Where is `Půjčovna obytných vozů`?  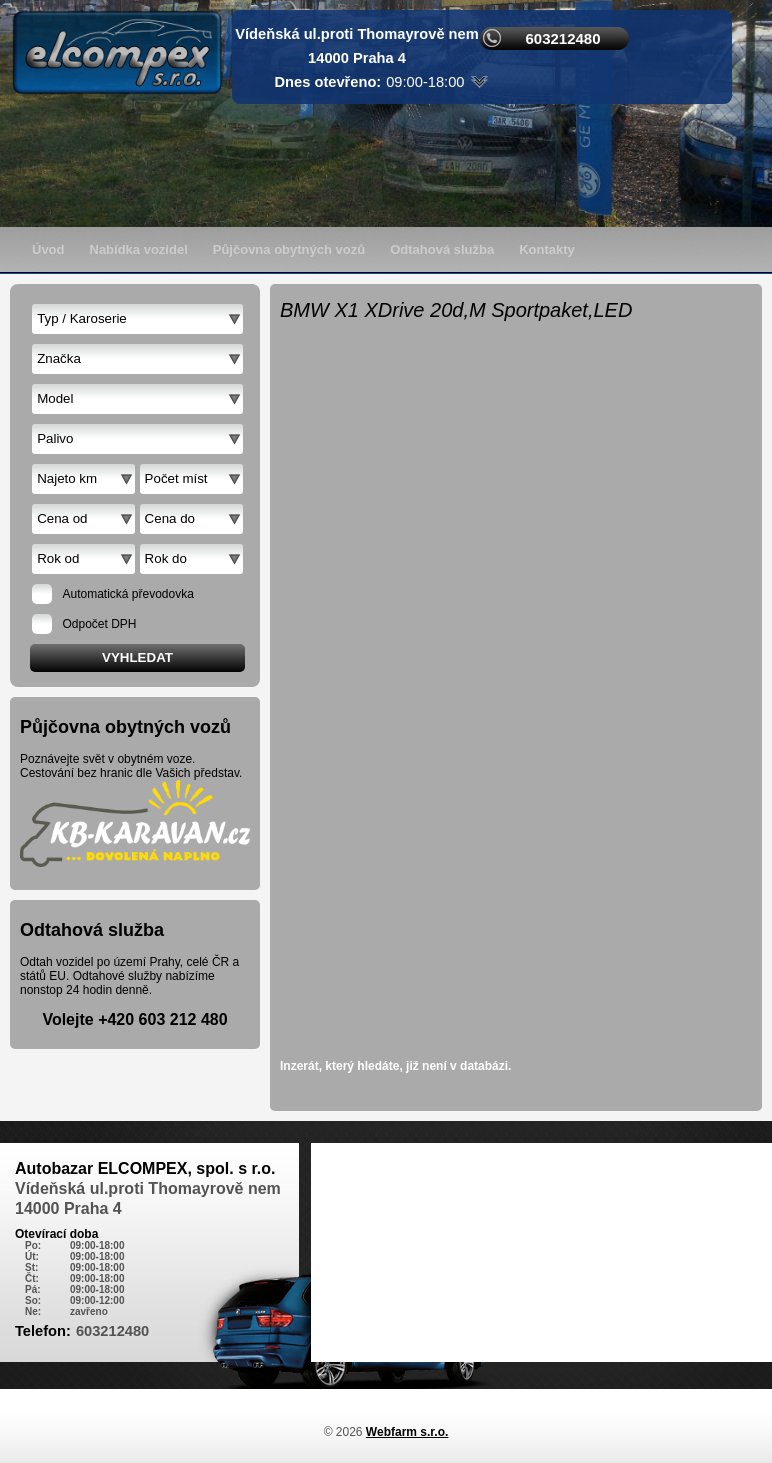 Půjčovna obytných vozů is located at coordinates (289, 249).